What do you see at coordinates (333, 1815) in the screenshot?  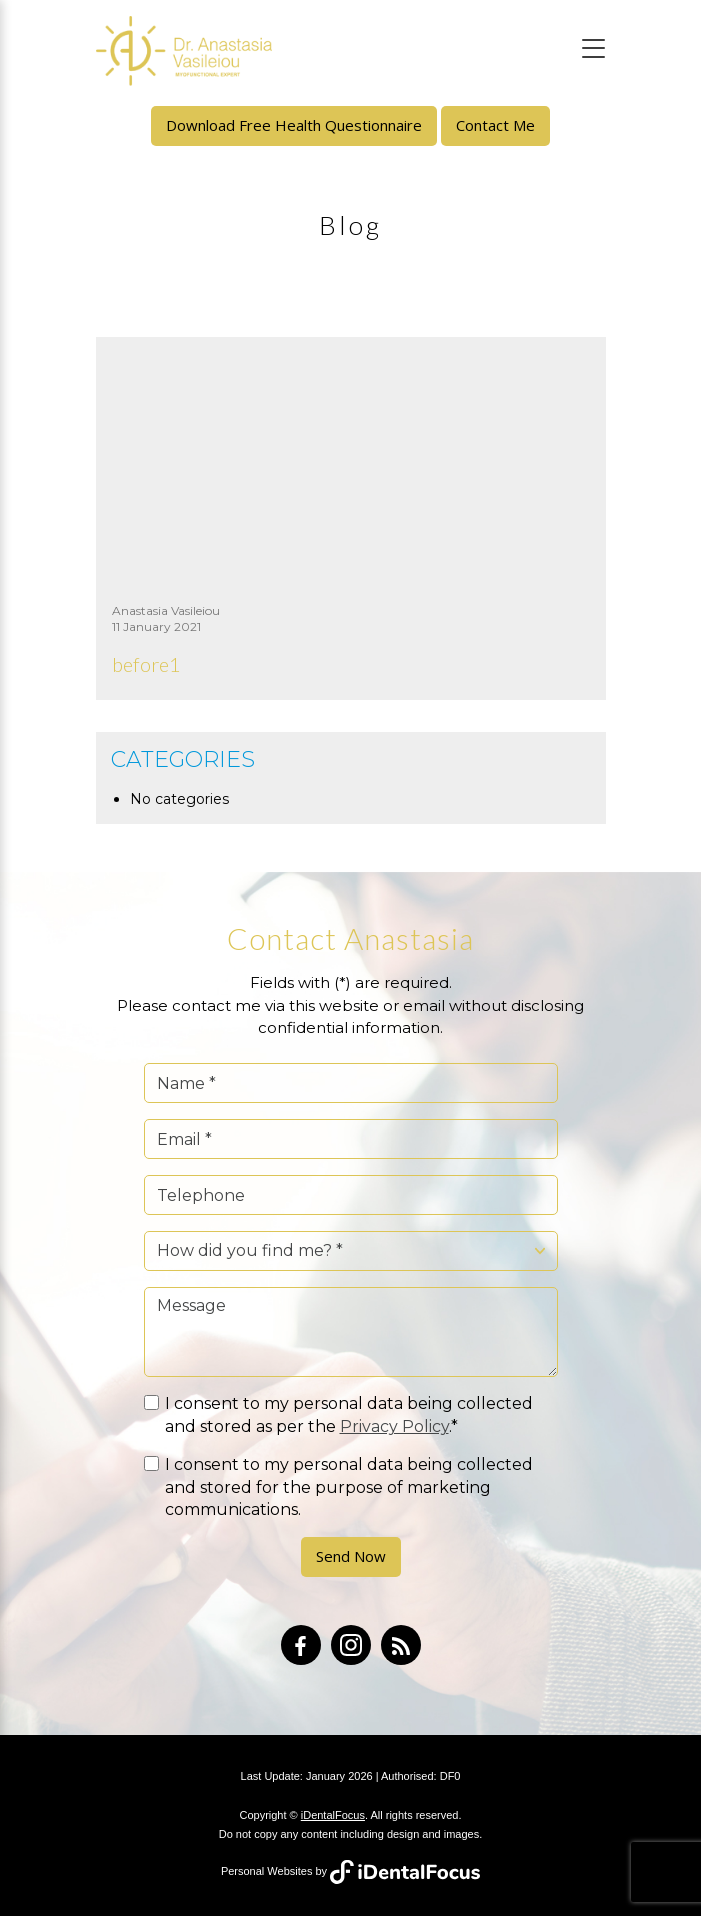 I see `iDentalFocus` at bounding box center [333, 1815].